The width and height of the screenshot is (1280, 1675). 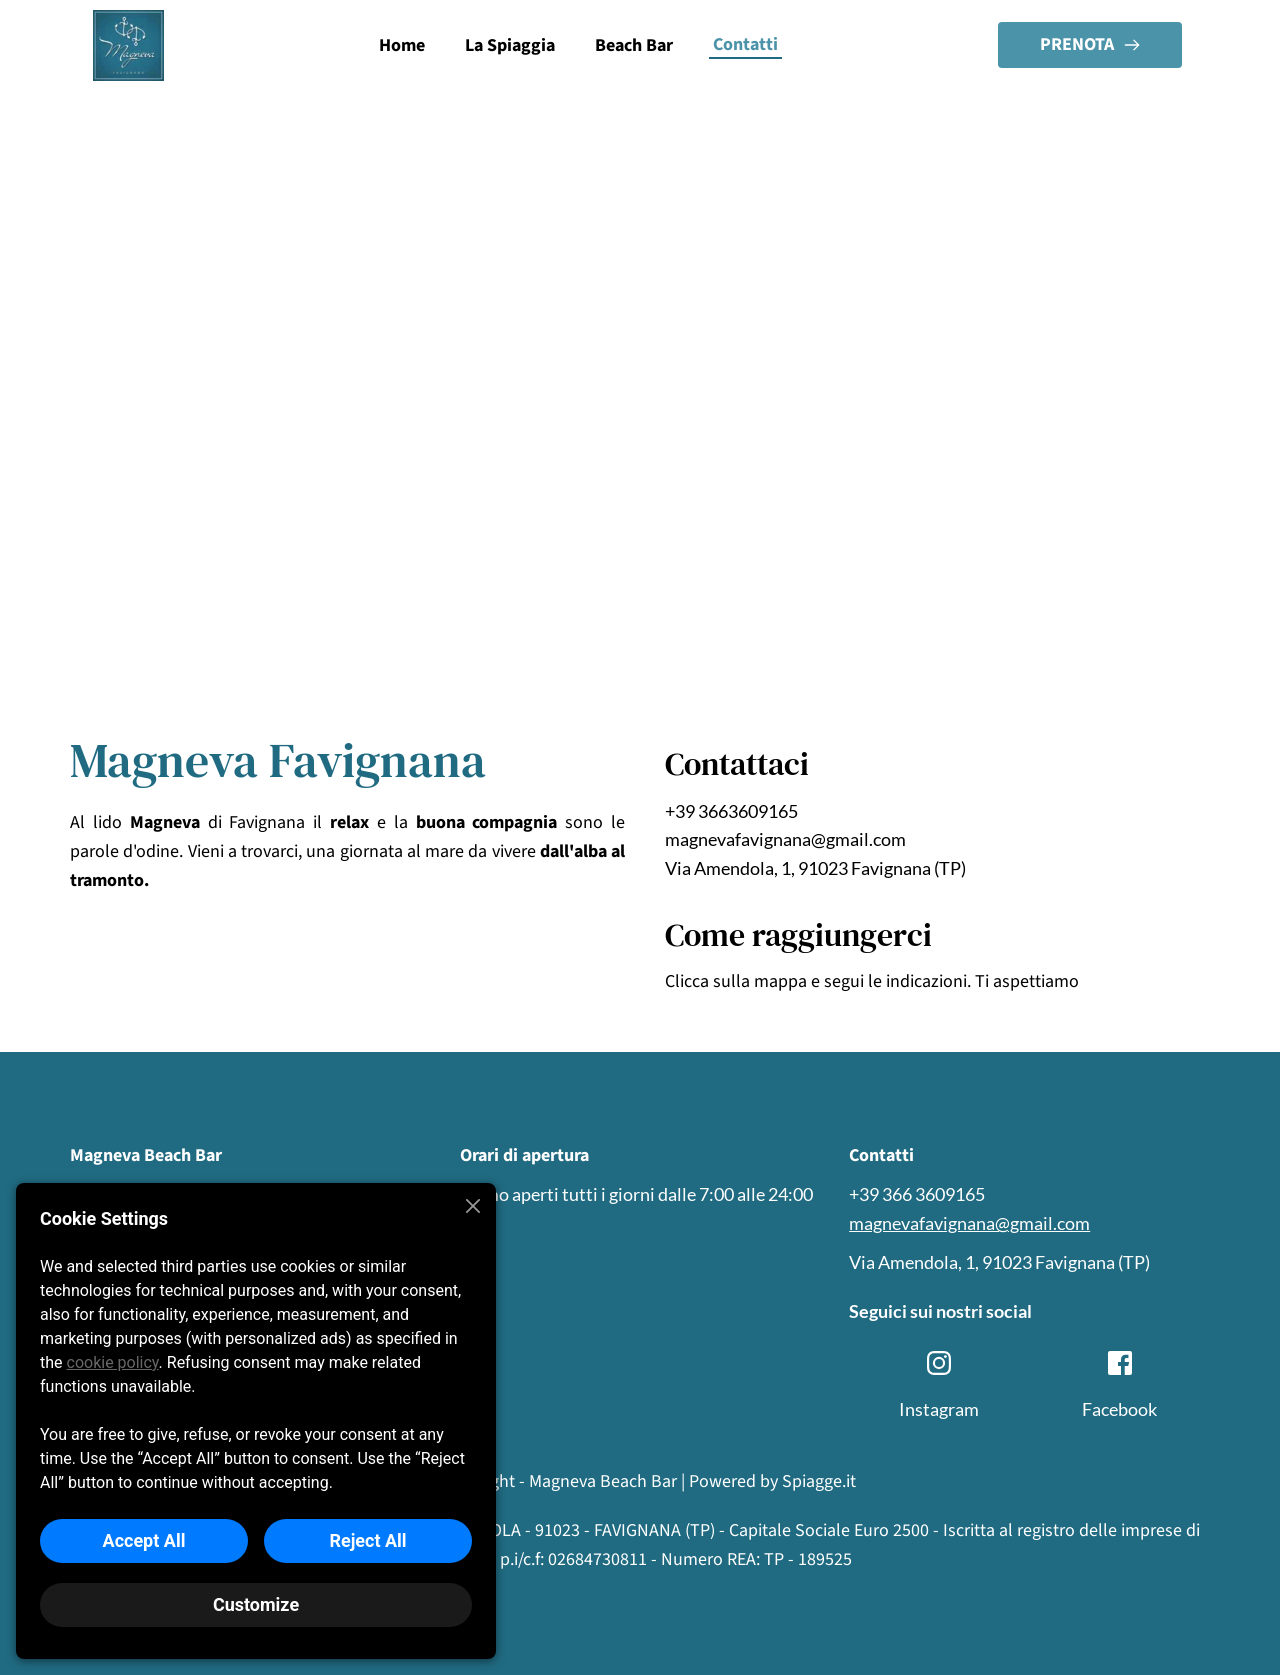 I want to click on Accept All, so click(x=144, y=1540).